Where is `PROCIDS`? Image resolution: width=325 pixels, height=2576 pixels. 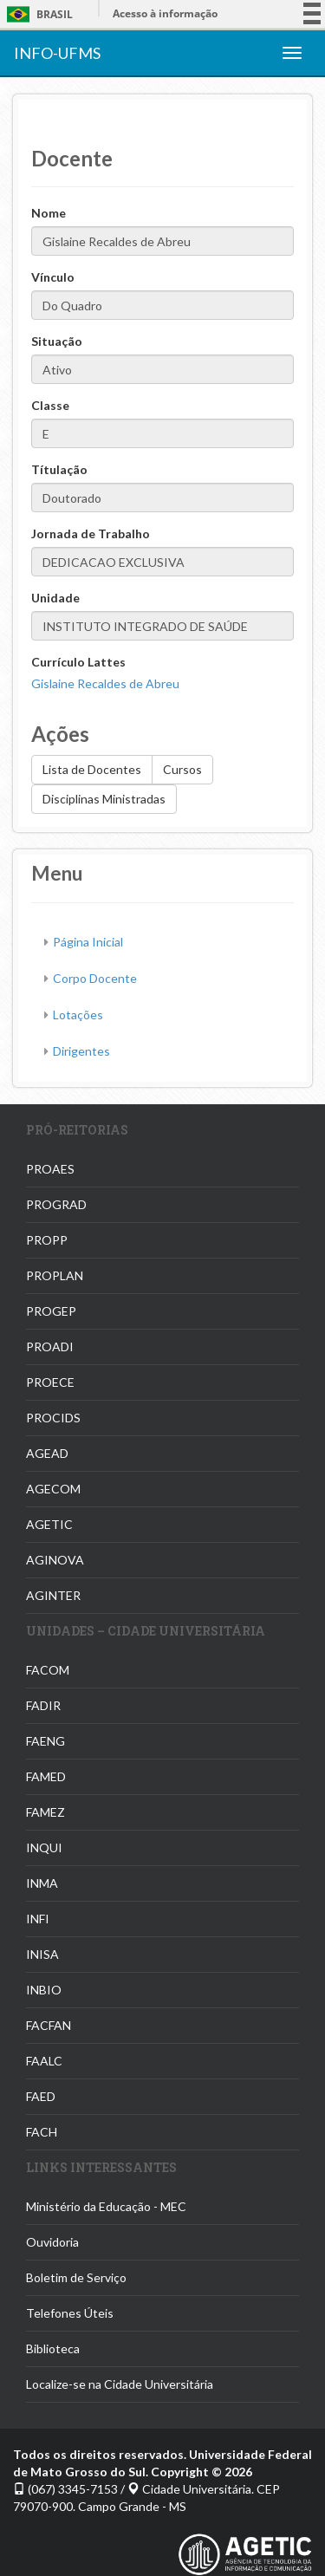
PROCIDS is located at coordinates (53, 1417).